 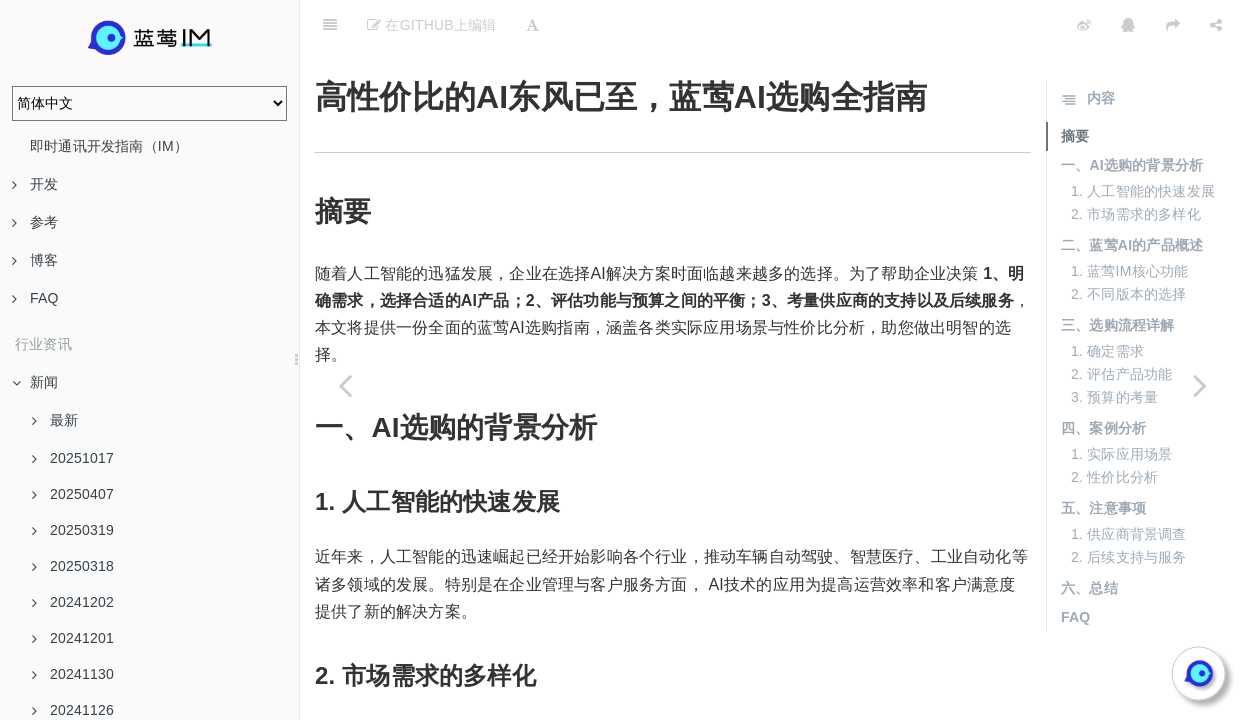 What do you see at coordinates (1107, 301) in the screenshot?
I see `1. 确定需求` at bounding box center [1107, 301].